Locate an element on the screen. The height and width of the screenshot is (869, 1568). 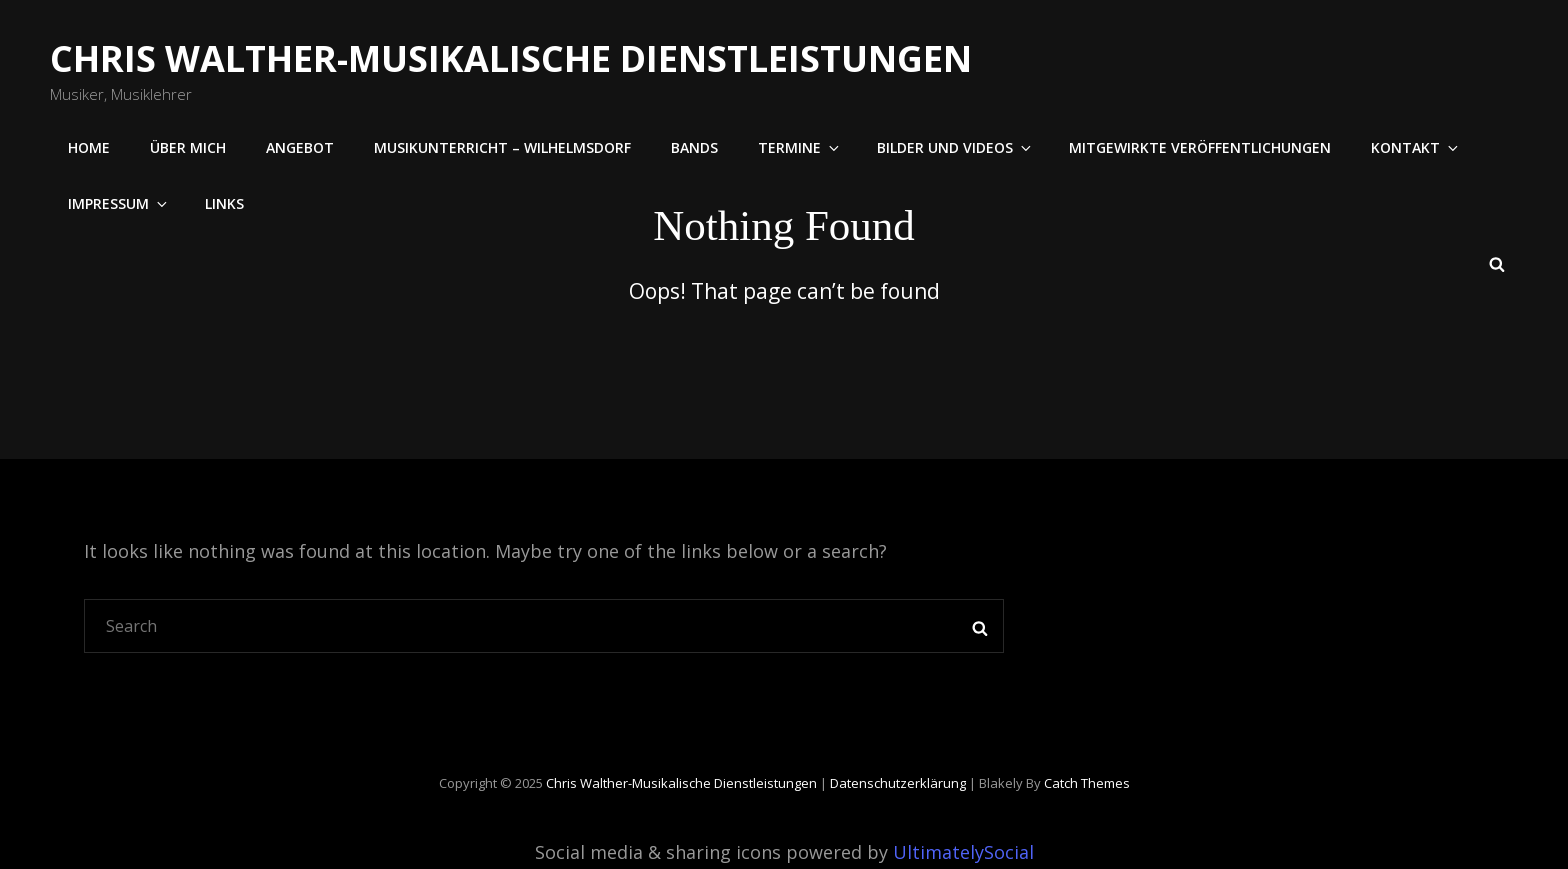
Bands is located at coordinates (694, 147).